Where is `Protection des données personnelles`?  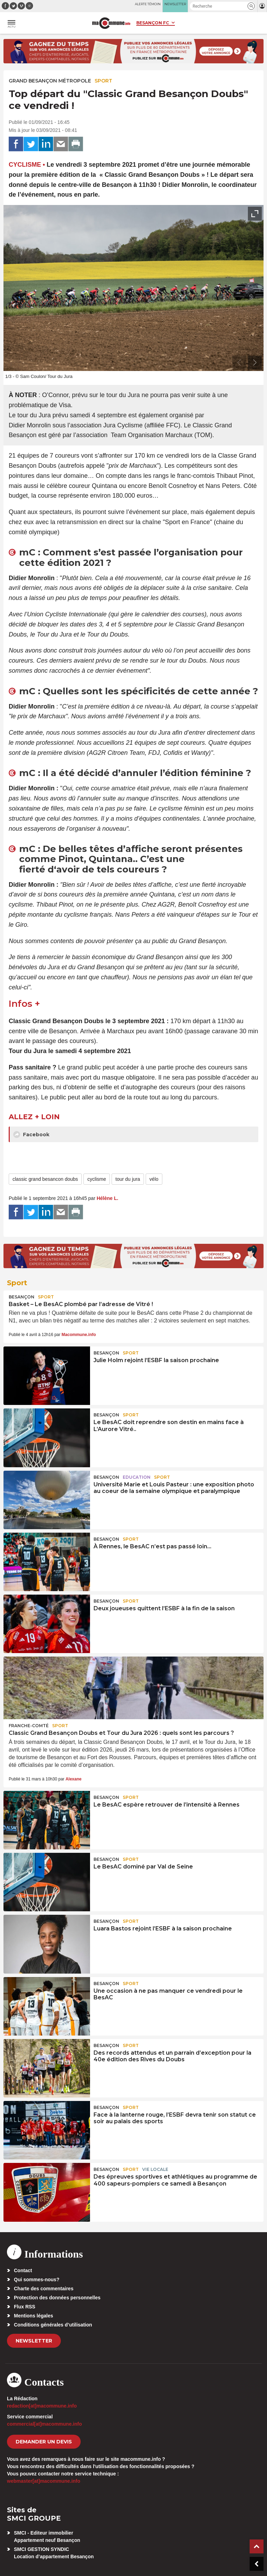 Protection des données personnelles is located at coordinates (57, 2297).